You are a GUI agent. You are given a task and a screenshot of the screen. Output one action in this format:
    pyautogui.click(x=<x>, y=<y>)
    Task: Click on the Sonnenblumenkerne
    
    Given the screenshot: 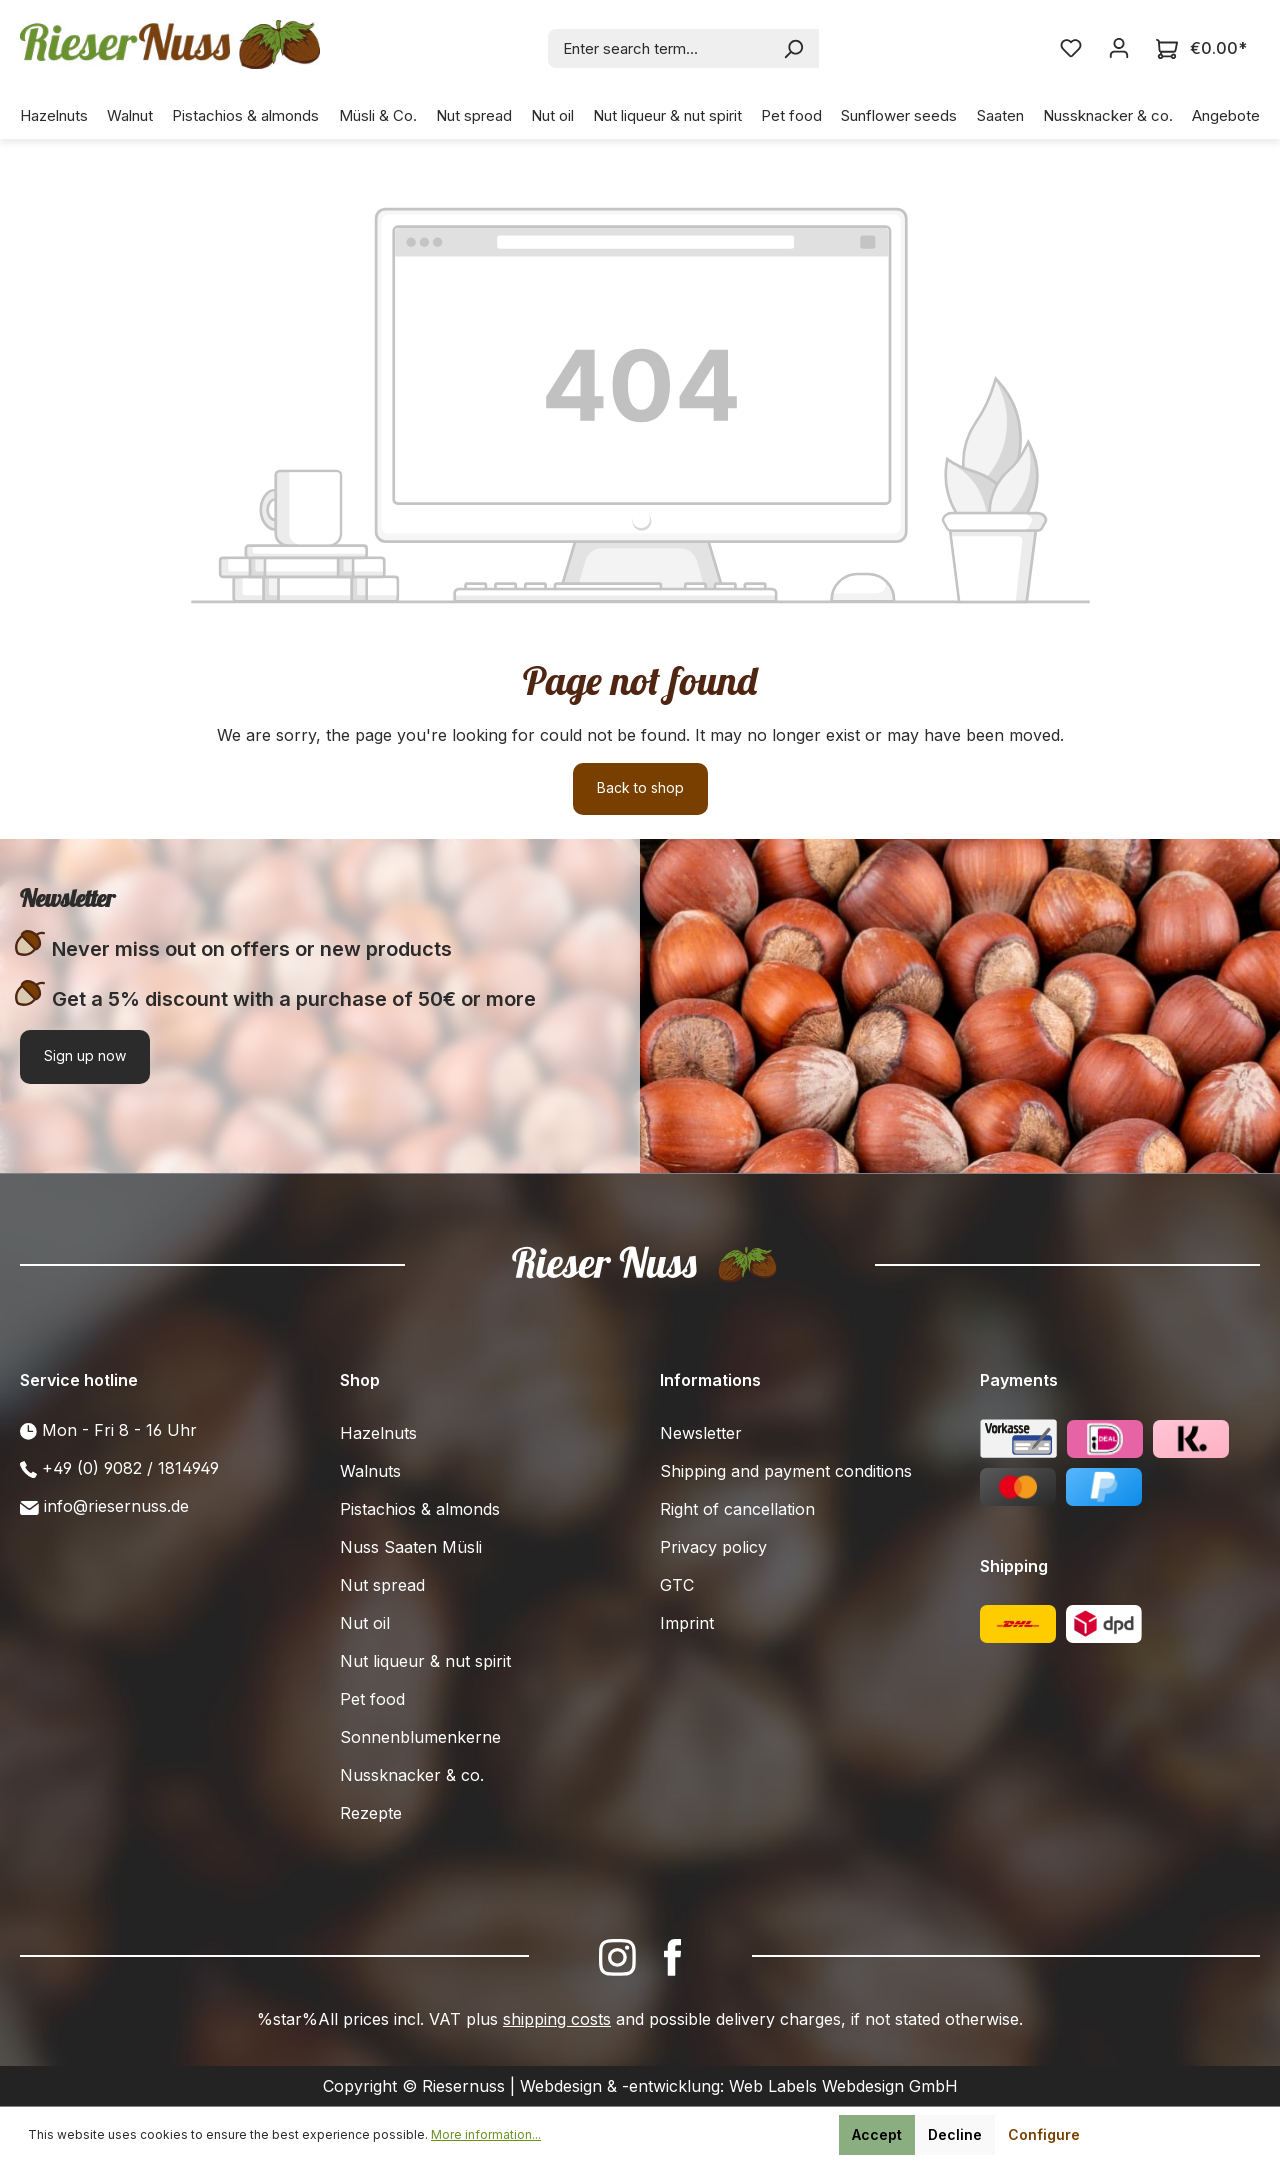 What is the action you would take?
    pyautogui.click(x=420, y=1737)
    